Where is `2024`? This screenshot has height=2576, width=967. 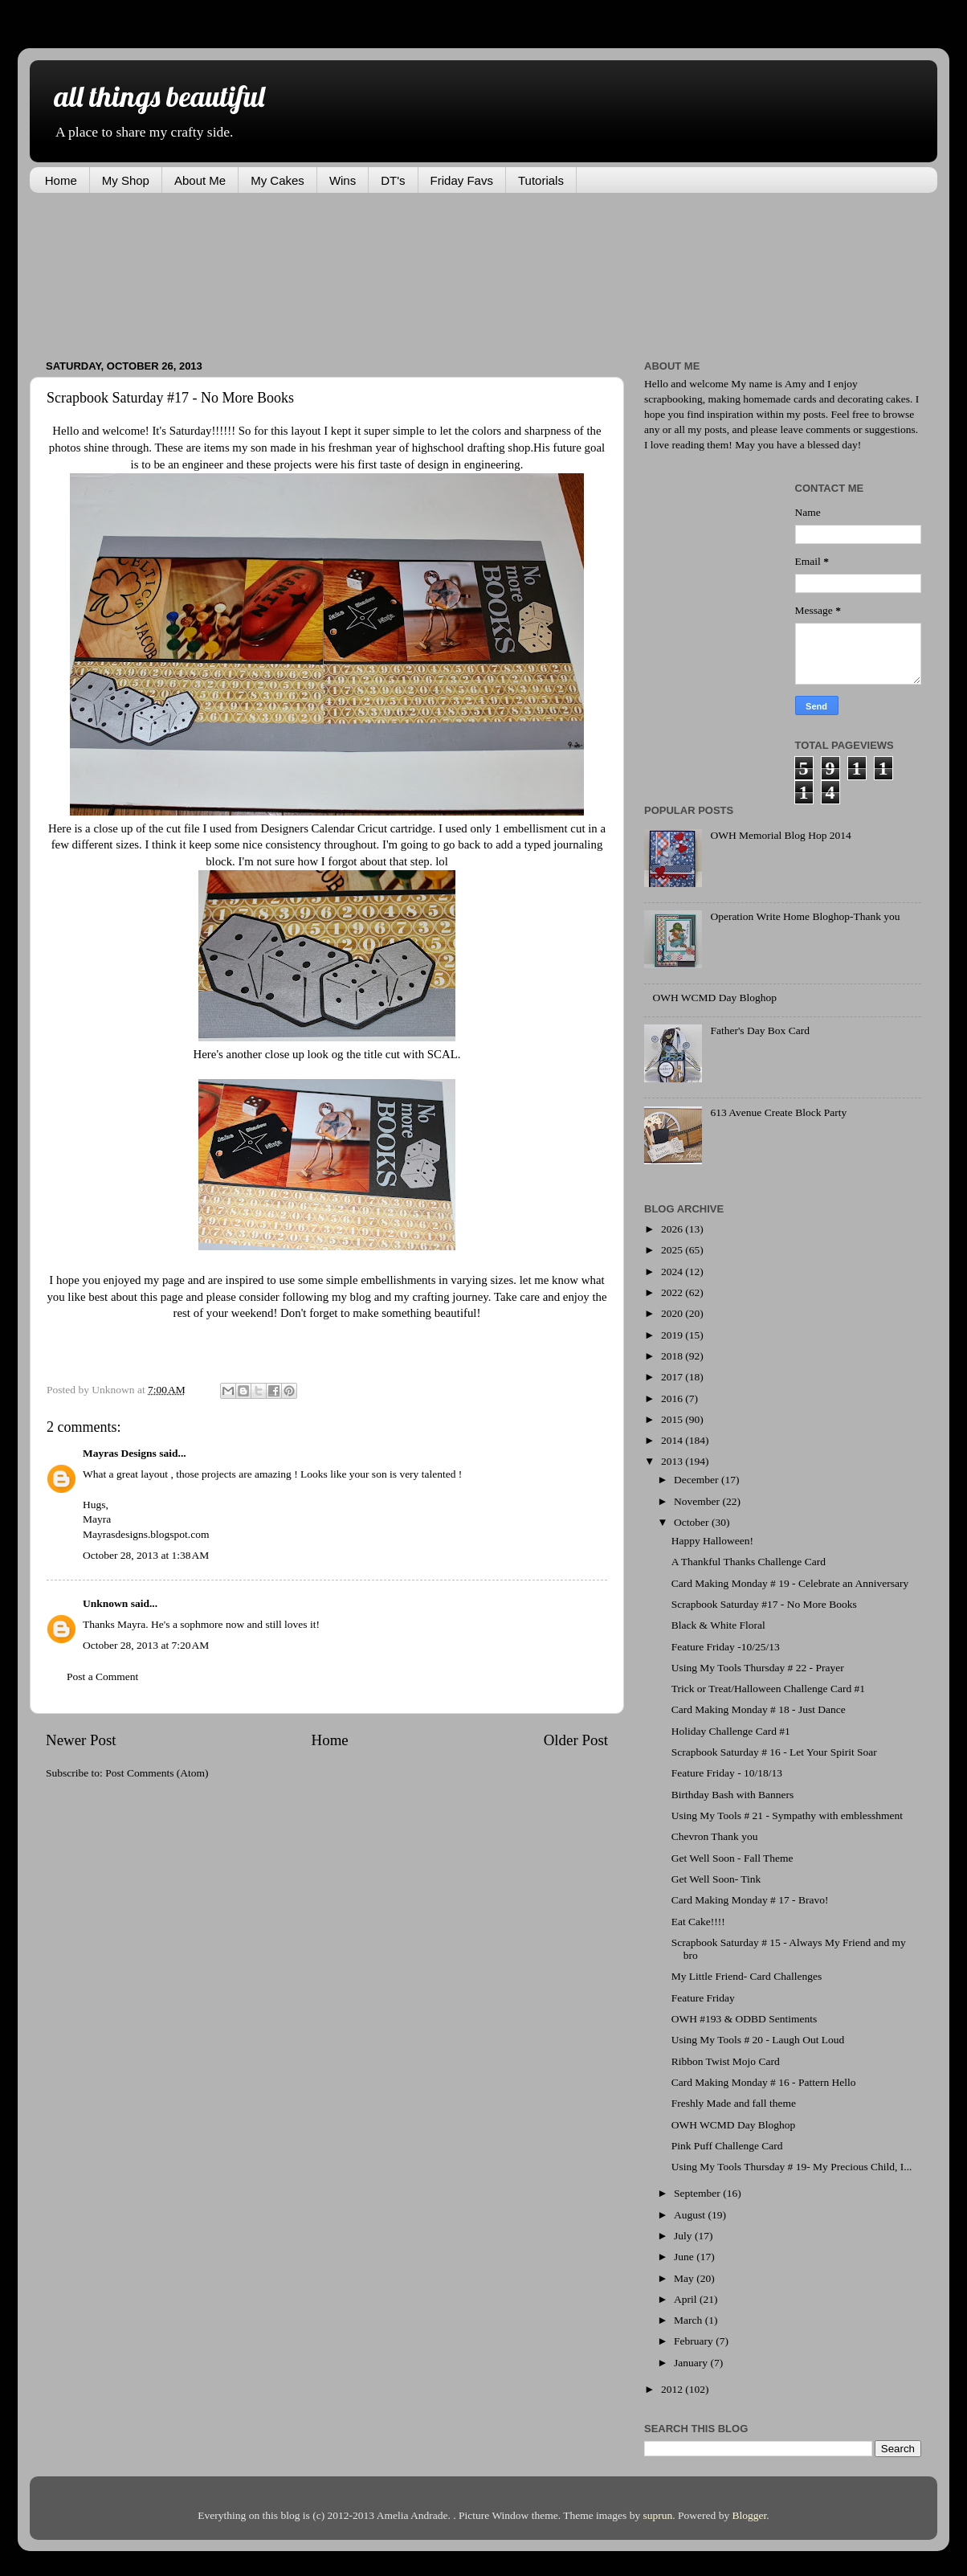
2024 is located at coordinates (673, 1272).